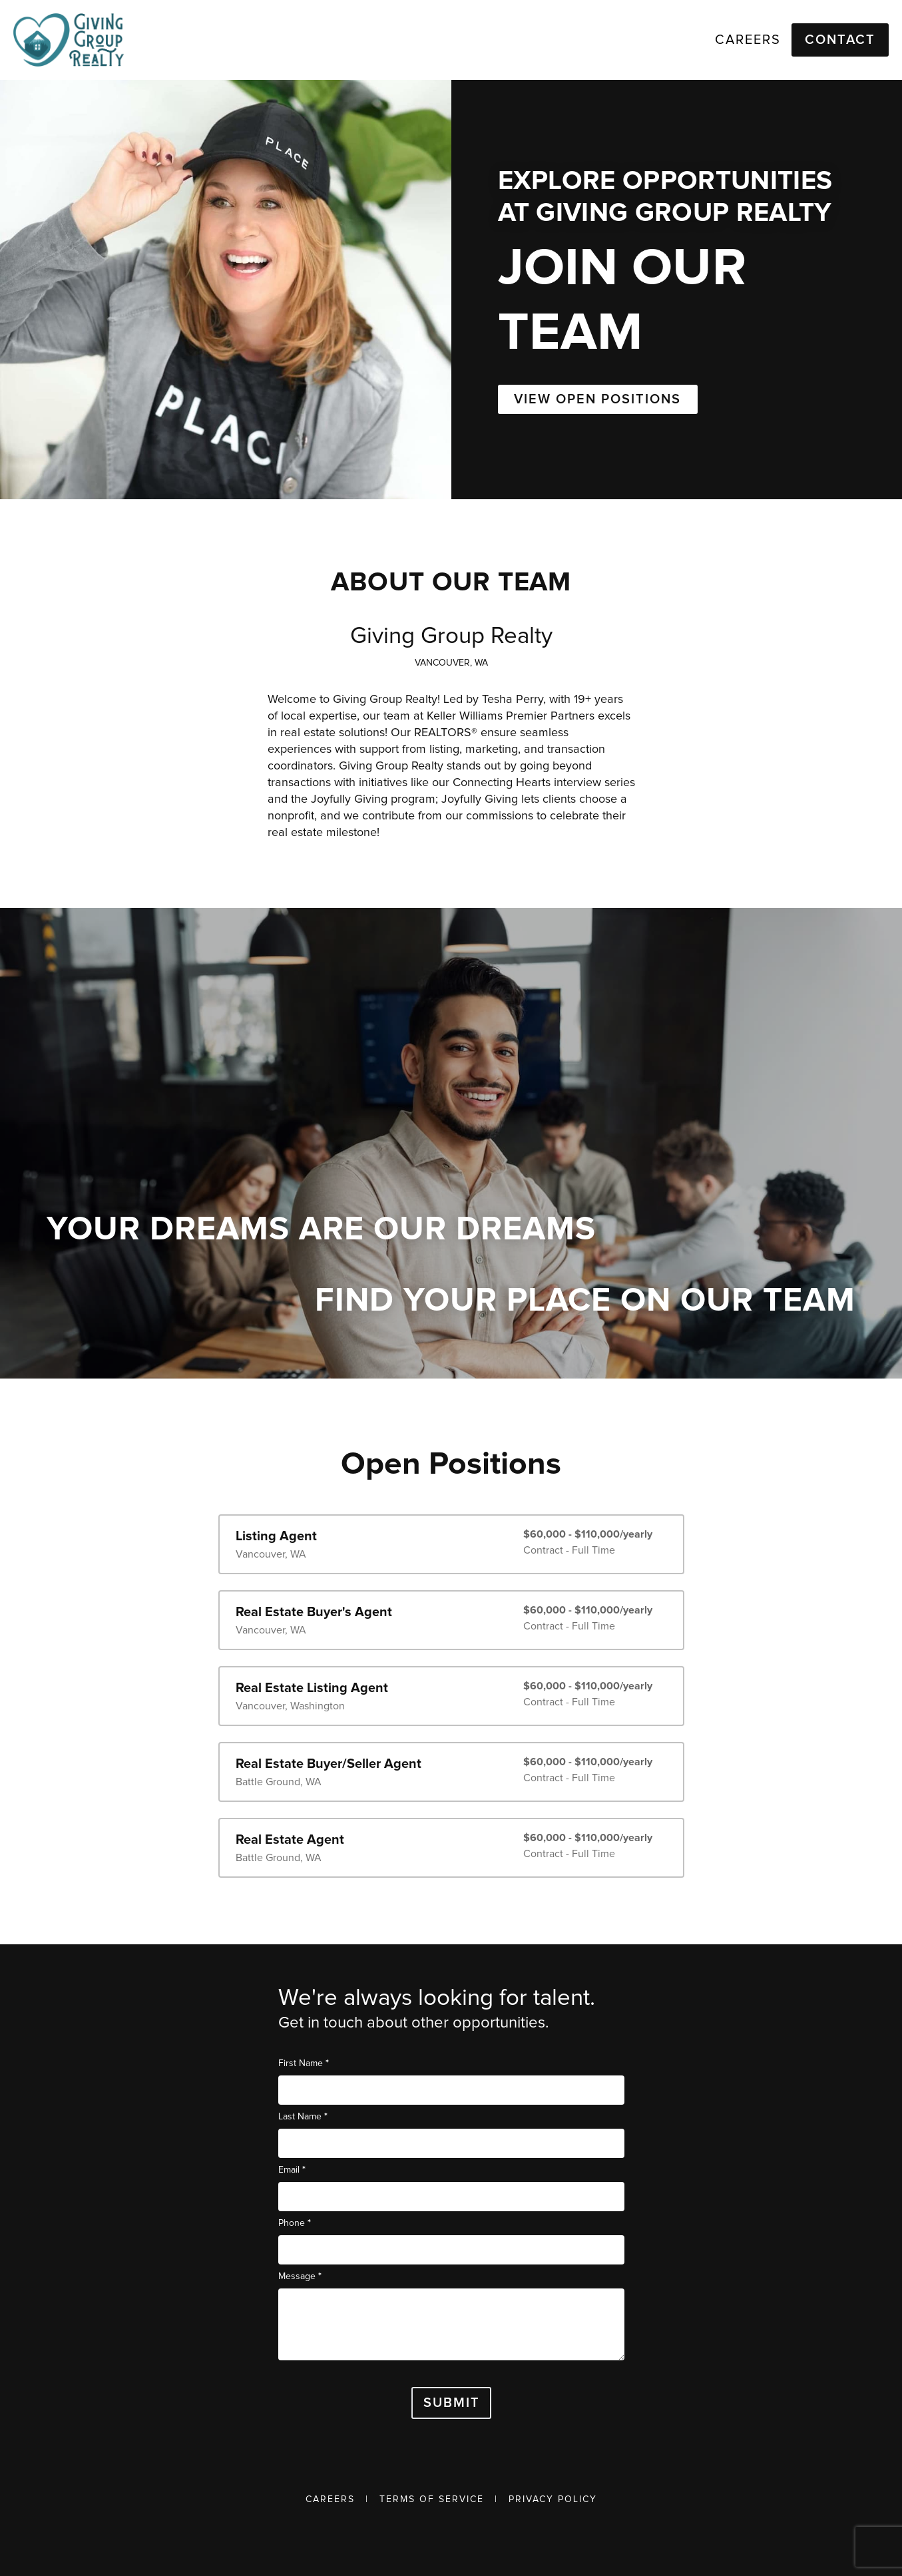 Image resolution: width=902 pixels, height=2576 pixels. I want to click on Submit, so click(451, 2403).